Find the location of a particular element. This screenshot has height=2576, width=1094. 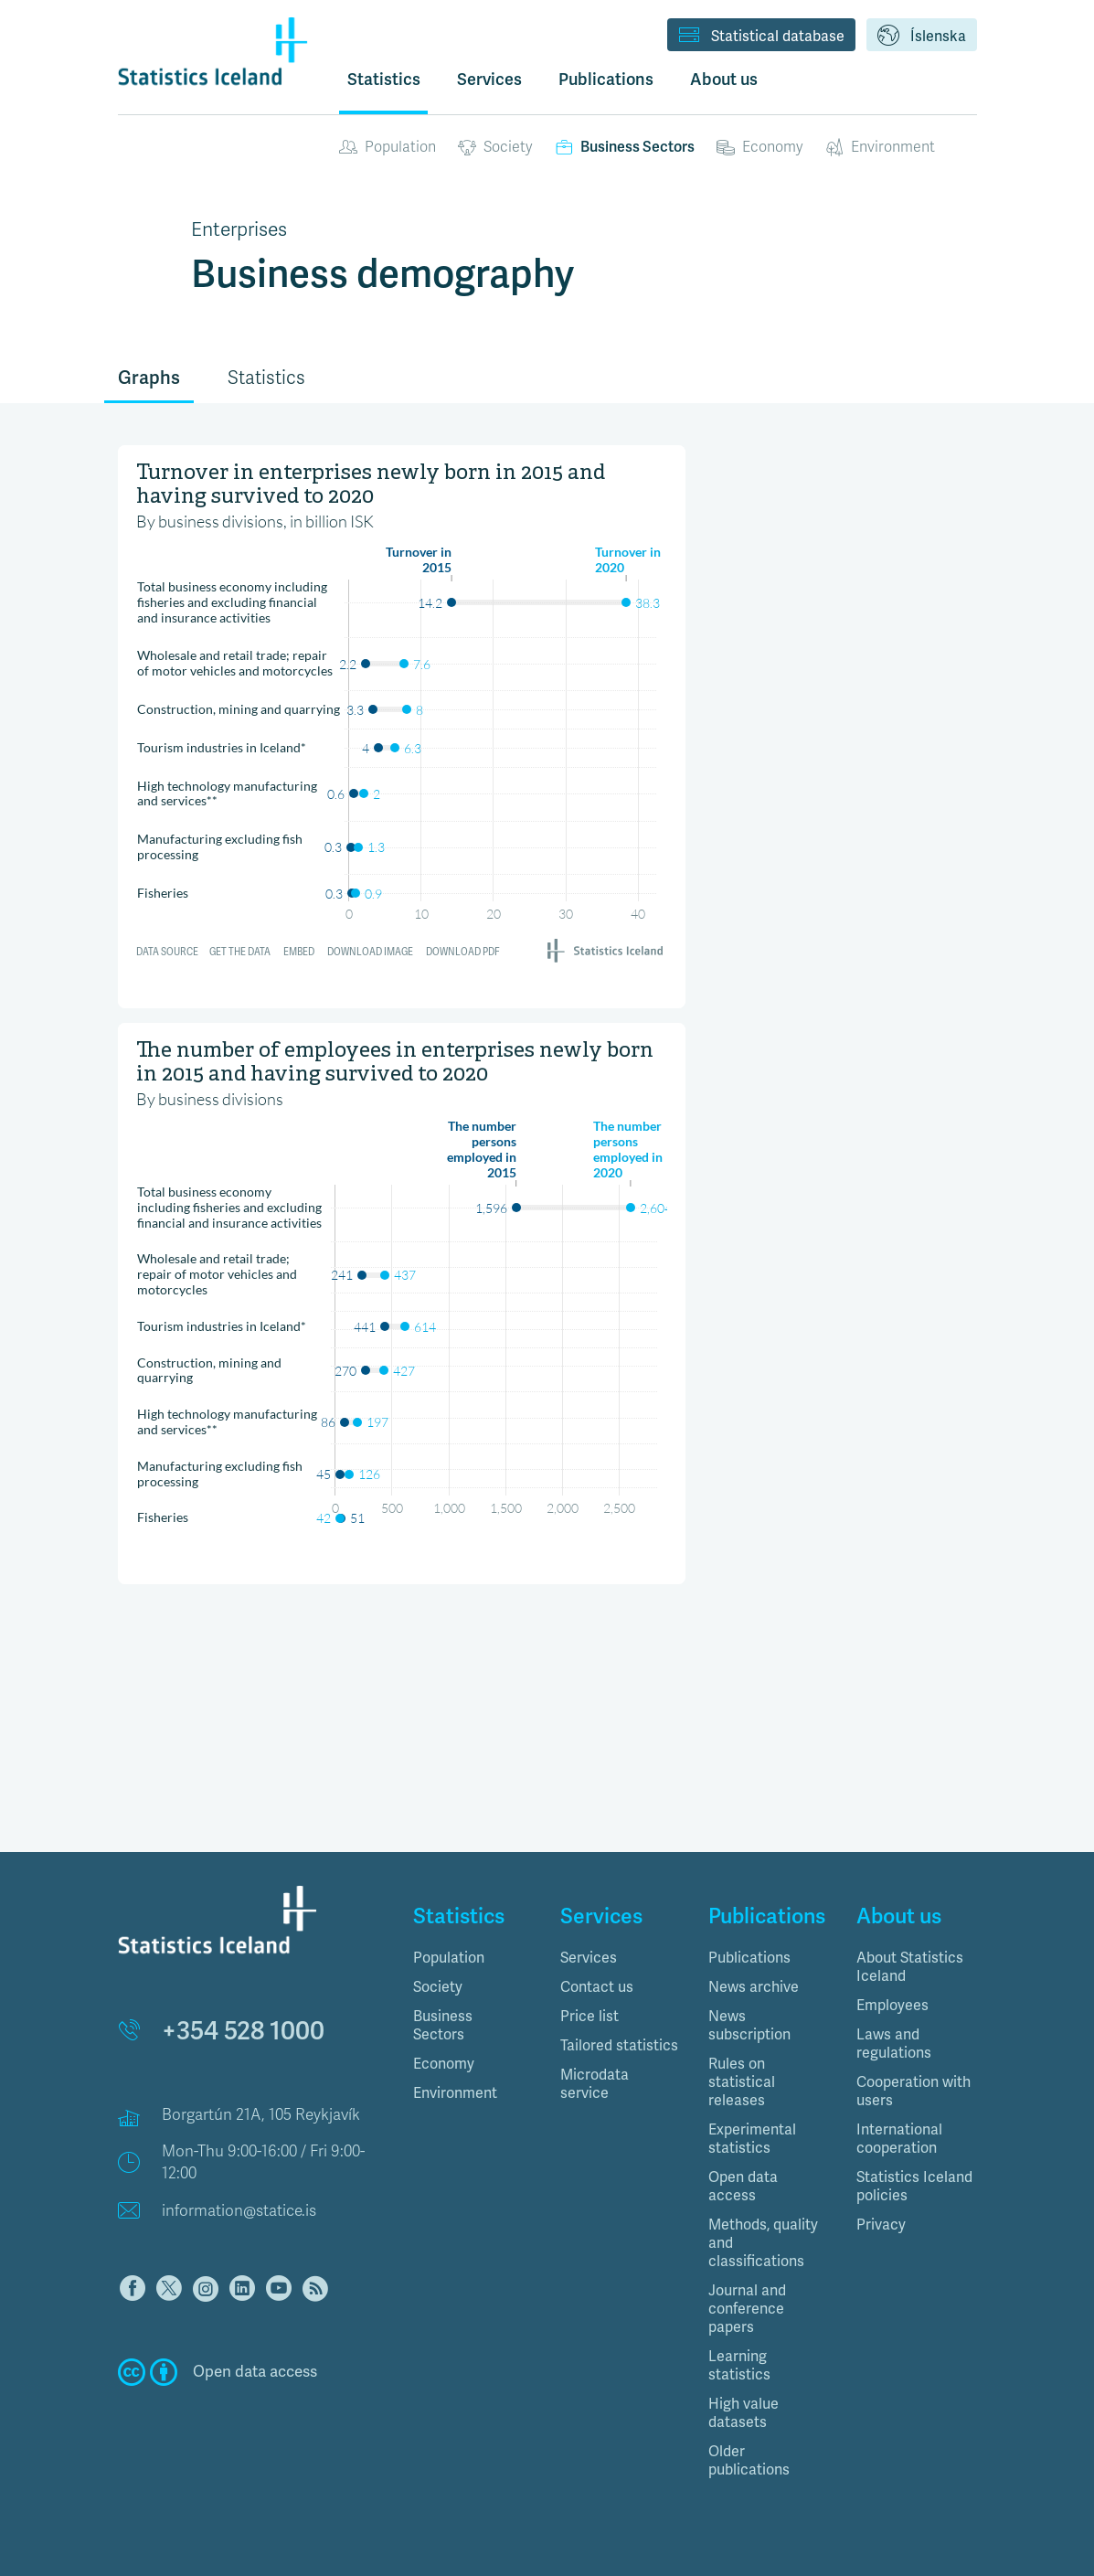

News archive is located at coordinates (753, 1987).